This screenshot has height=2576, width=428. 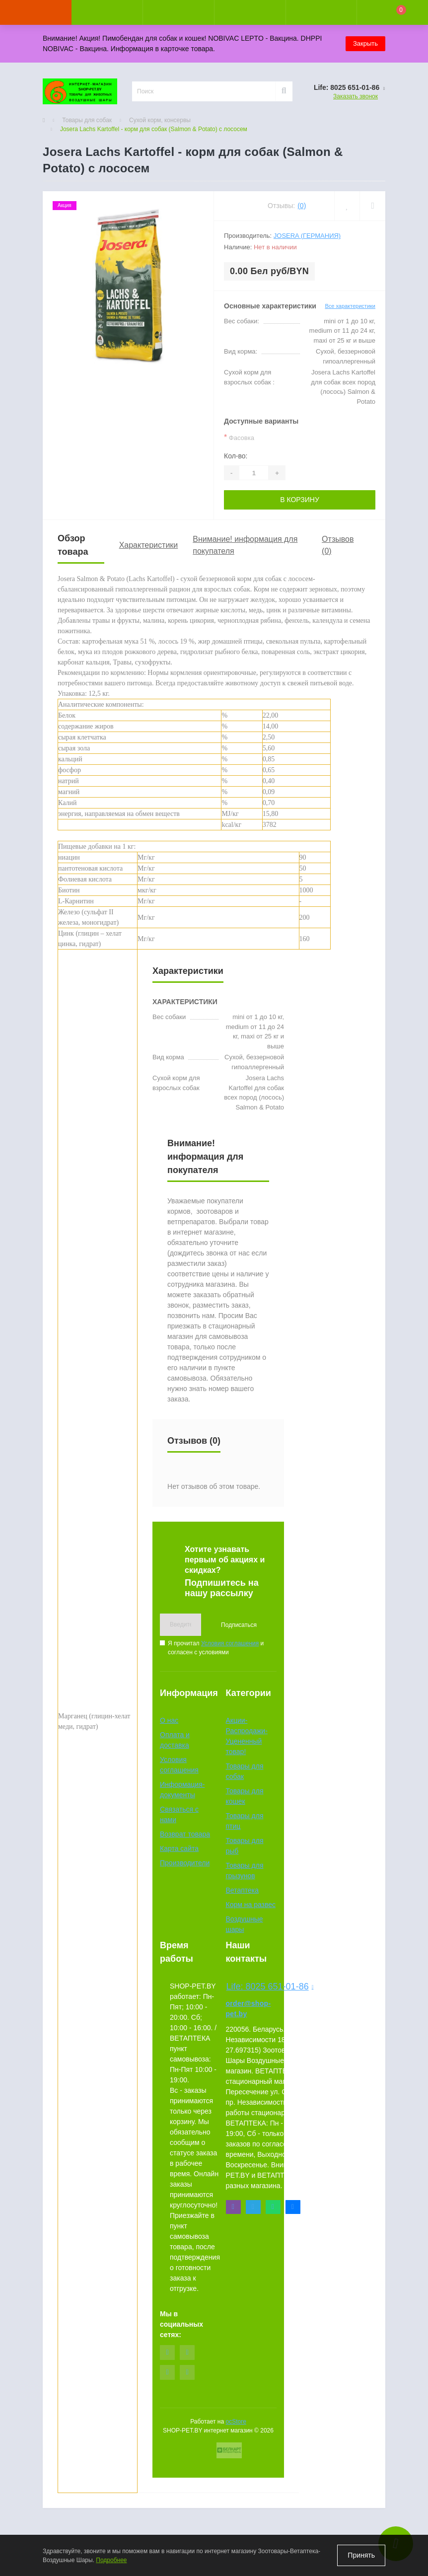 I want to click on [button], so click(x=178, y=12).